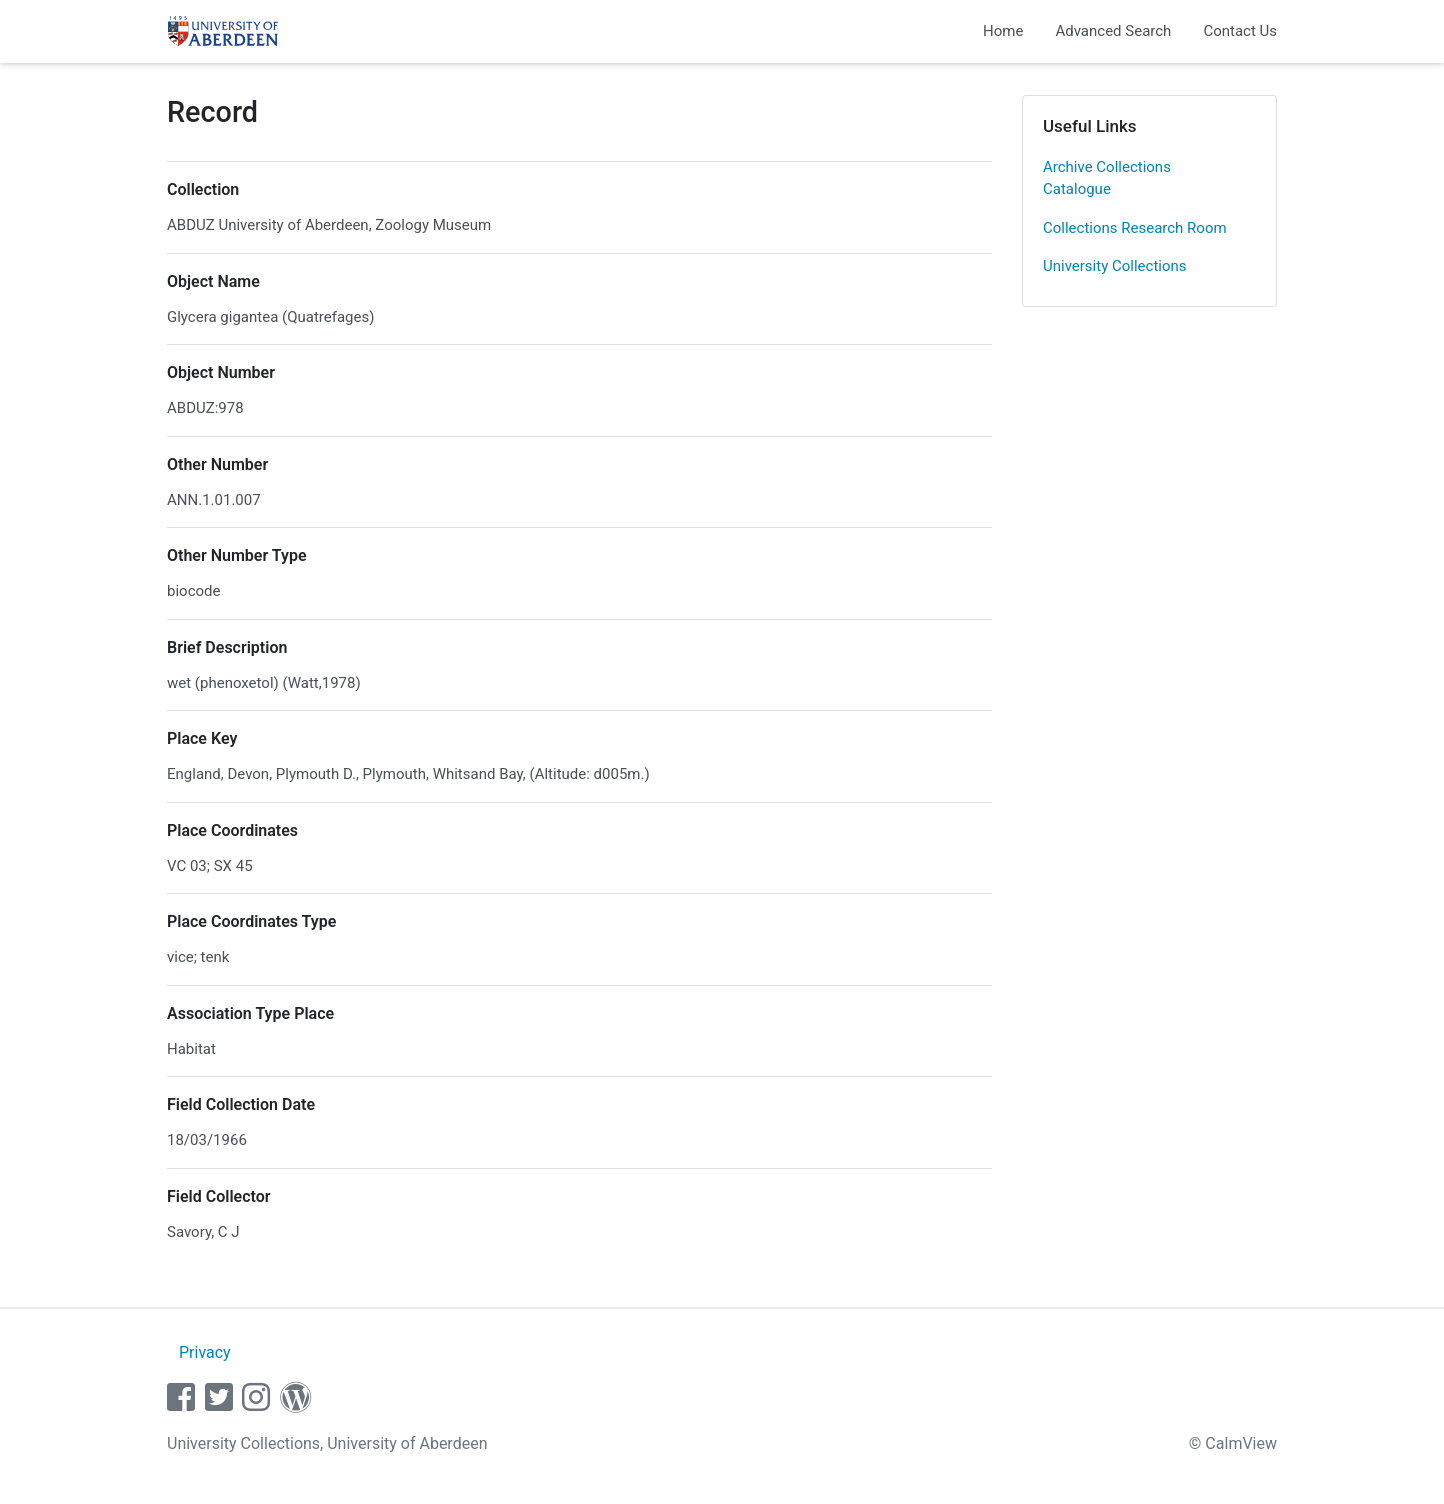  What do you see at coordinates (1135, 228) in the screenshot?
I see `Collections Research Room` at bounding box center [1135, 228].